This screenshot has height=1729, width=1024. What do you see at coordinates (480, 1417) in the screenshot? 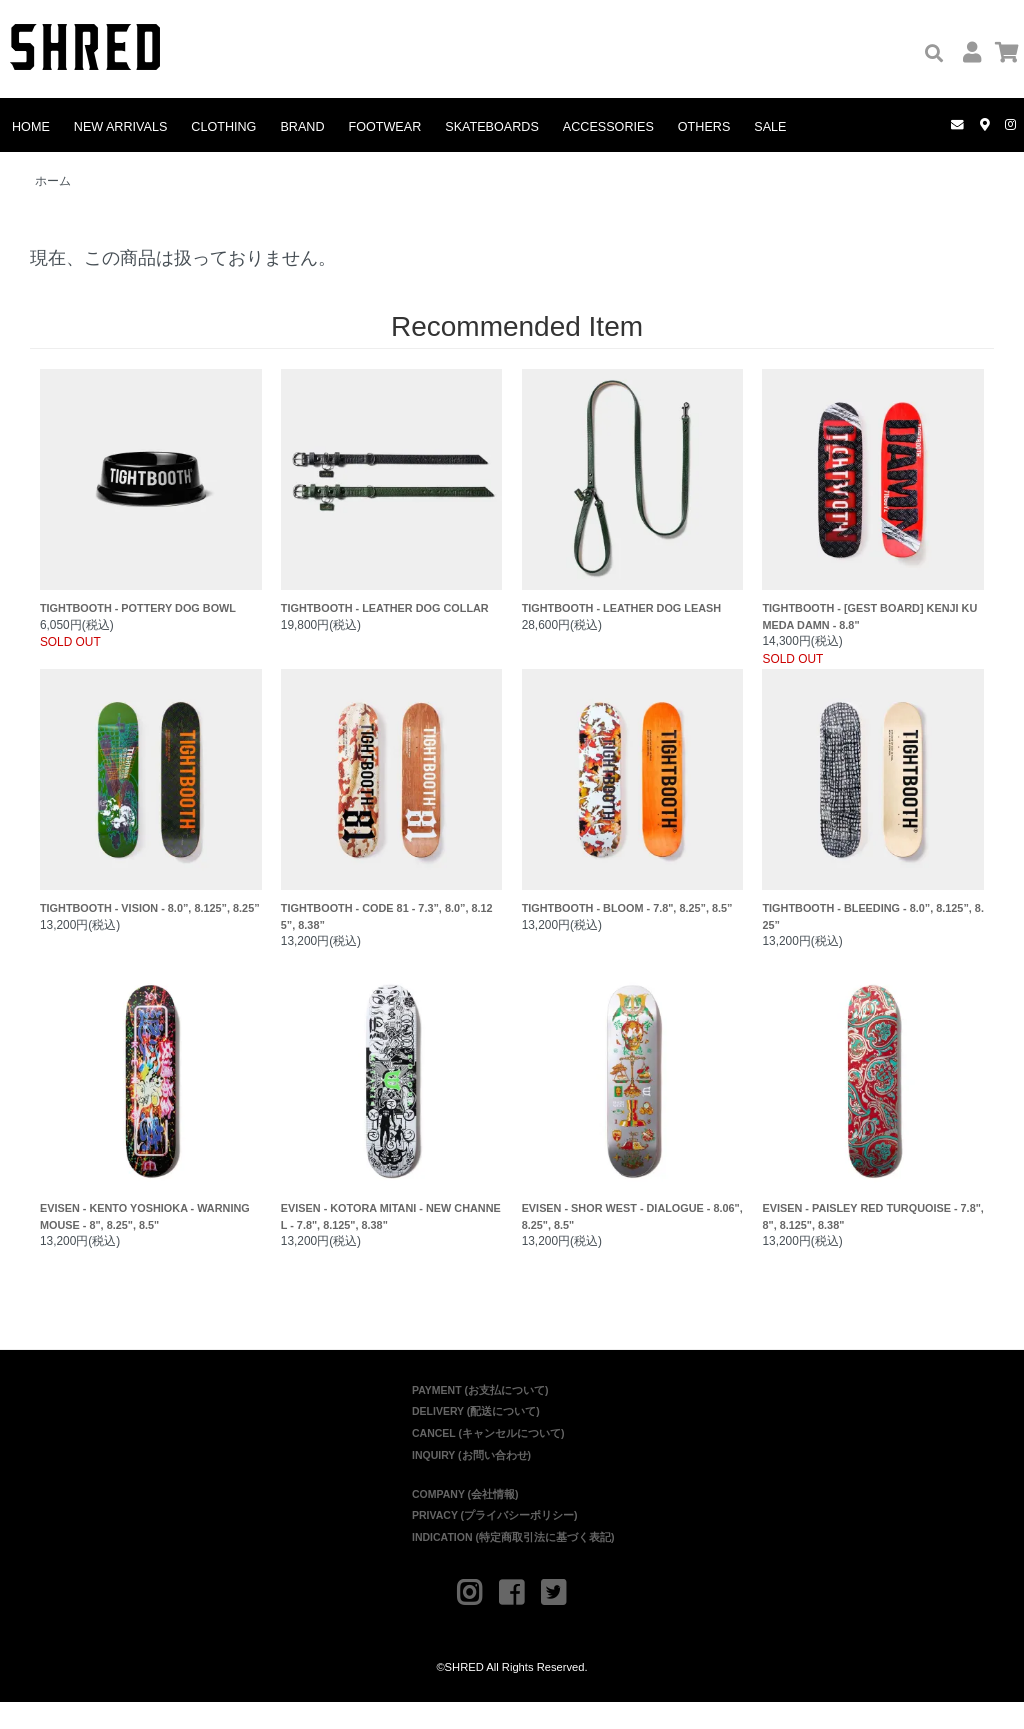
I see `PAYMENT (お支払について)` at bounding box center [480, 1417].